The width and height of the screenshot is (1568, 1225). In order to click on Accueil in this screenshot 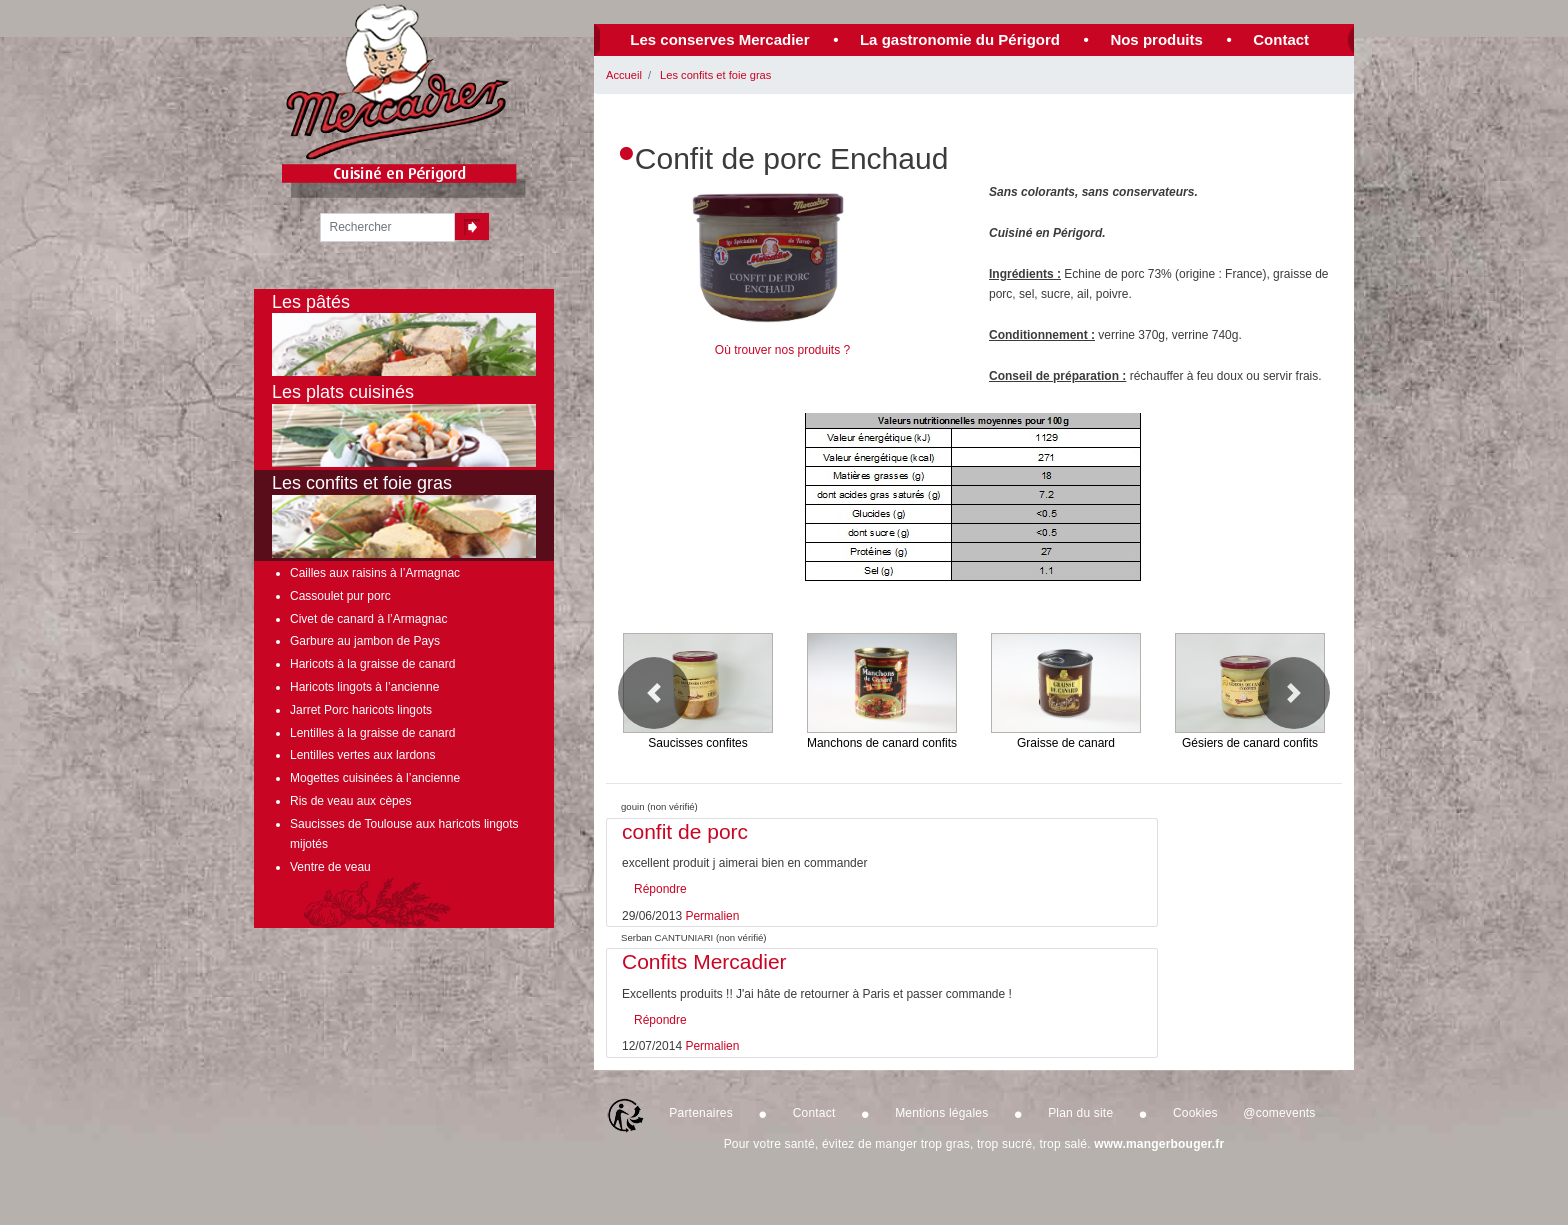, I will do `click(624, 75)`.